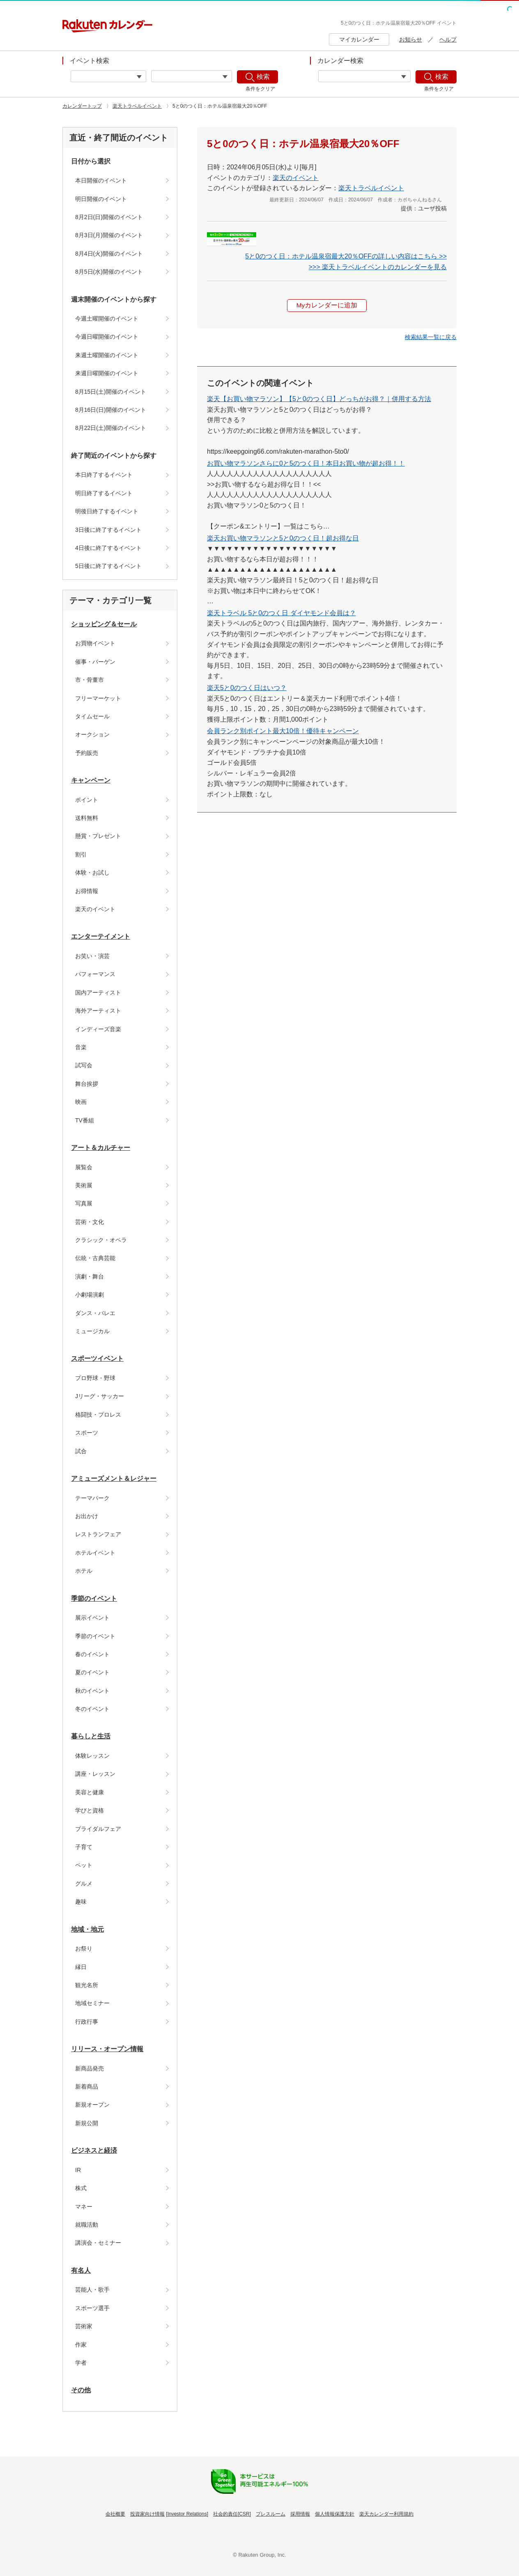  I want to click on プロ野球・野球, so click(95, 1378).